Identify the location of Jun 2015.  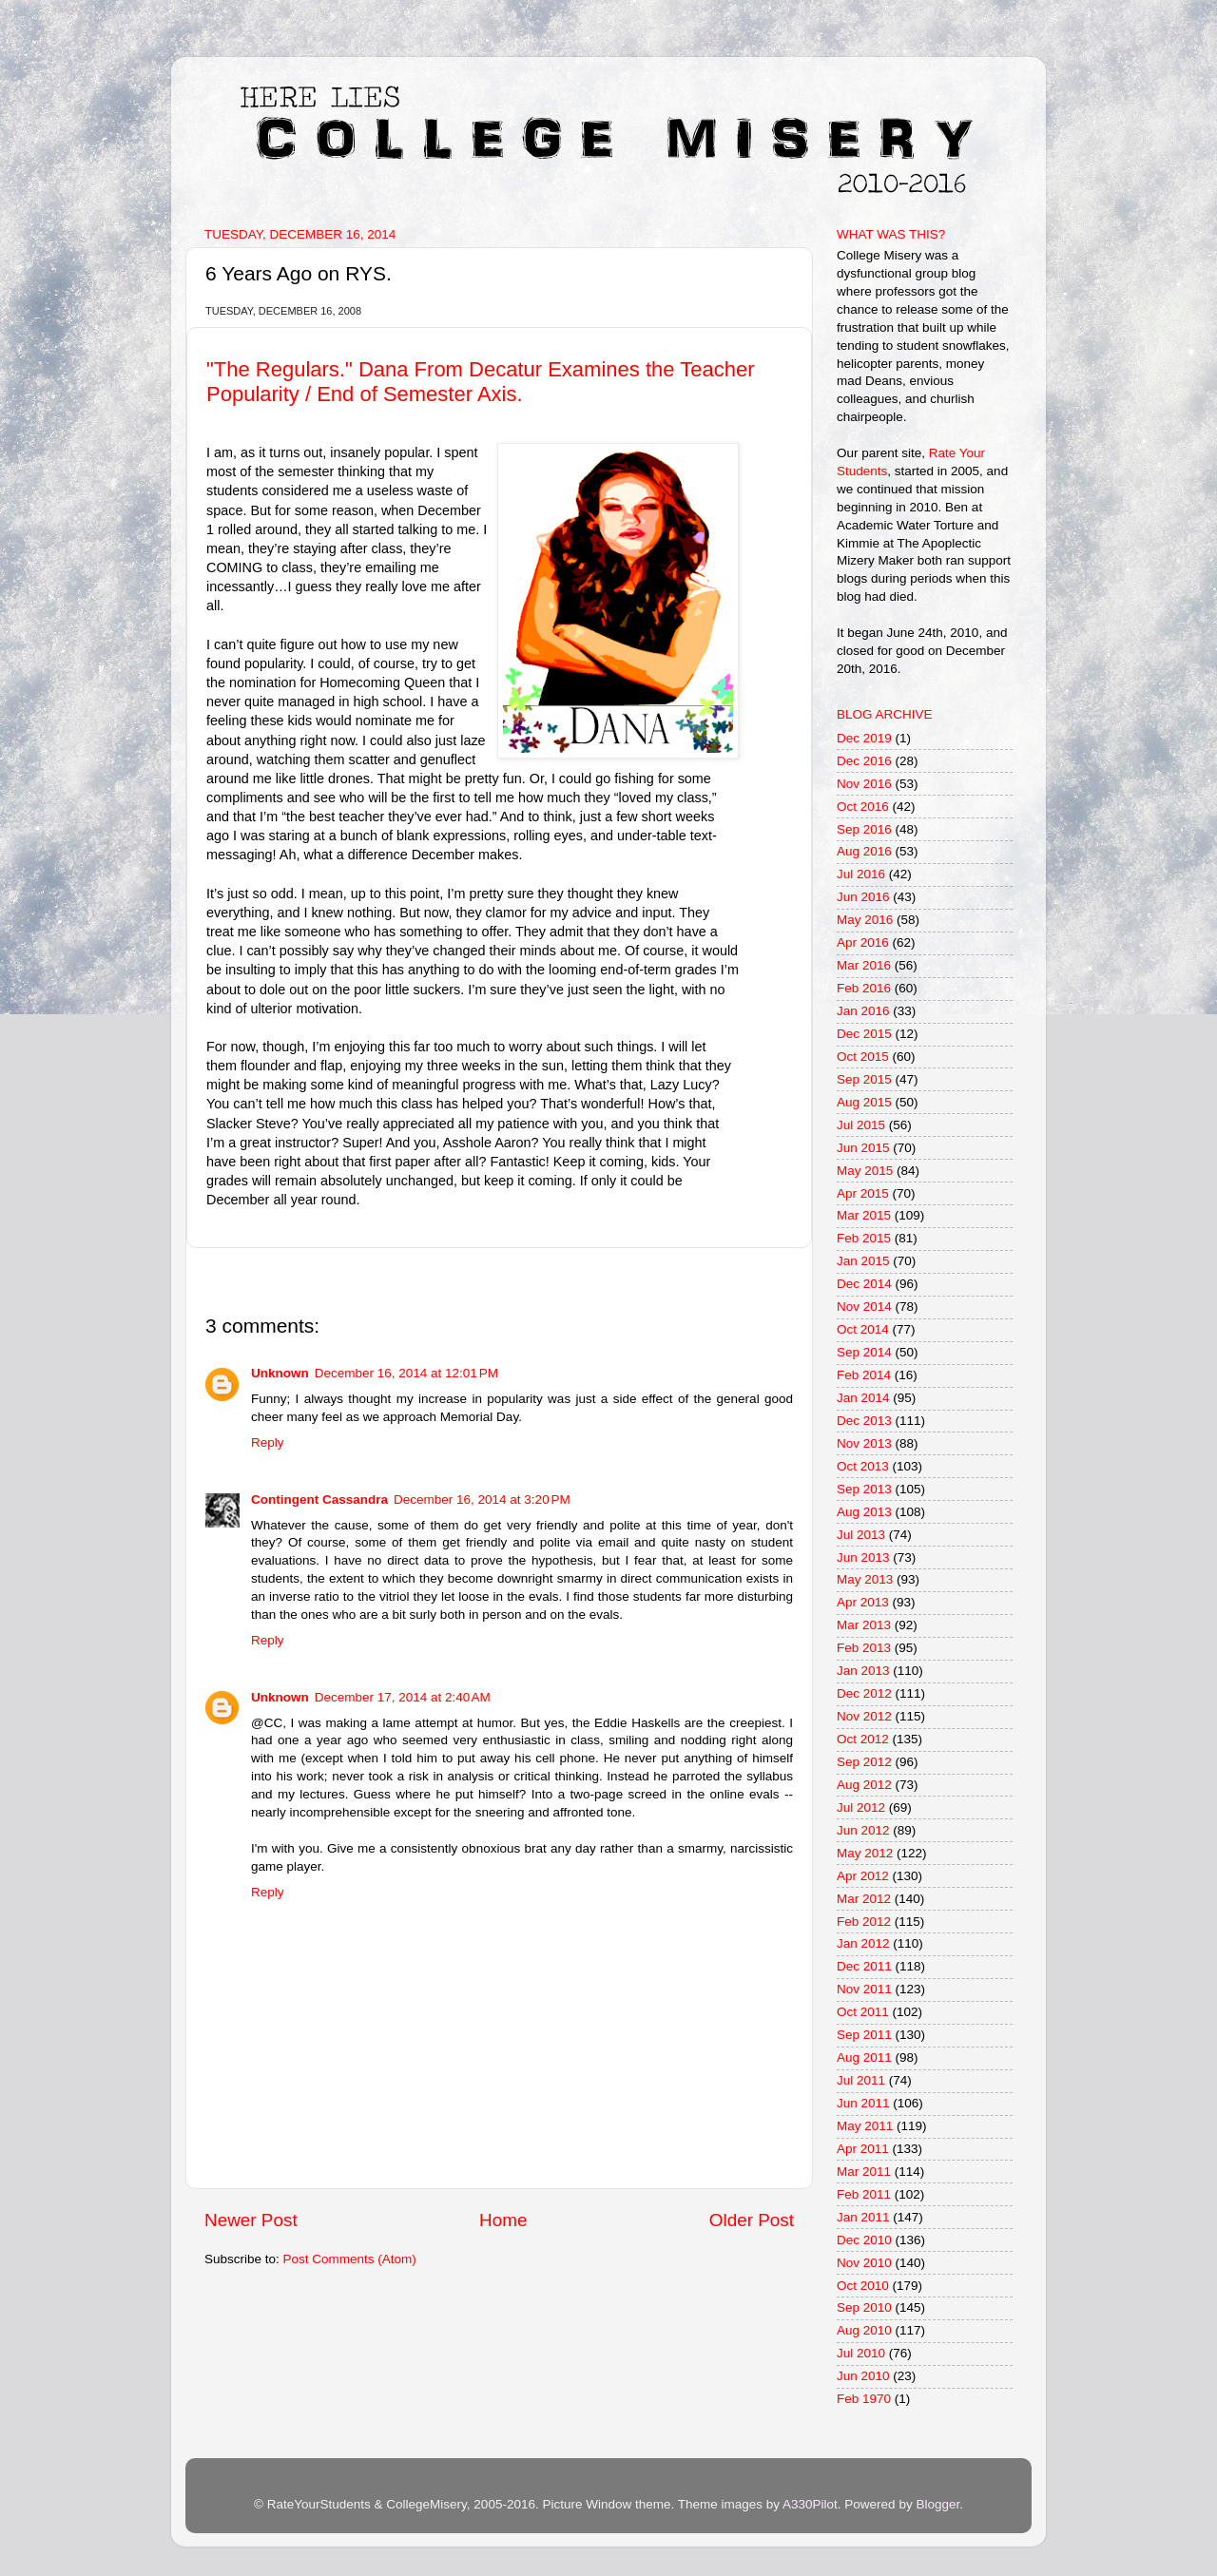
(863, 1148).